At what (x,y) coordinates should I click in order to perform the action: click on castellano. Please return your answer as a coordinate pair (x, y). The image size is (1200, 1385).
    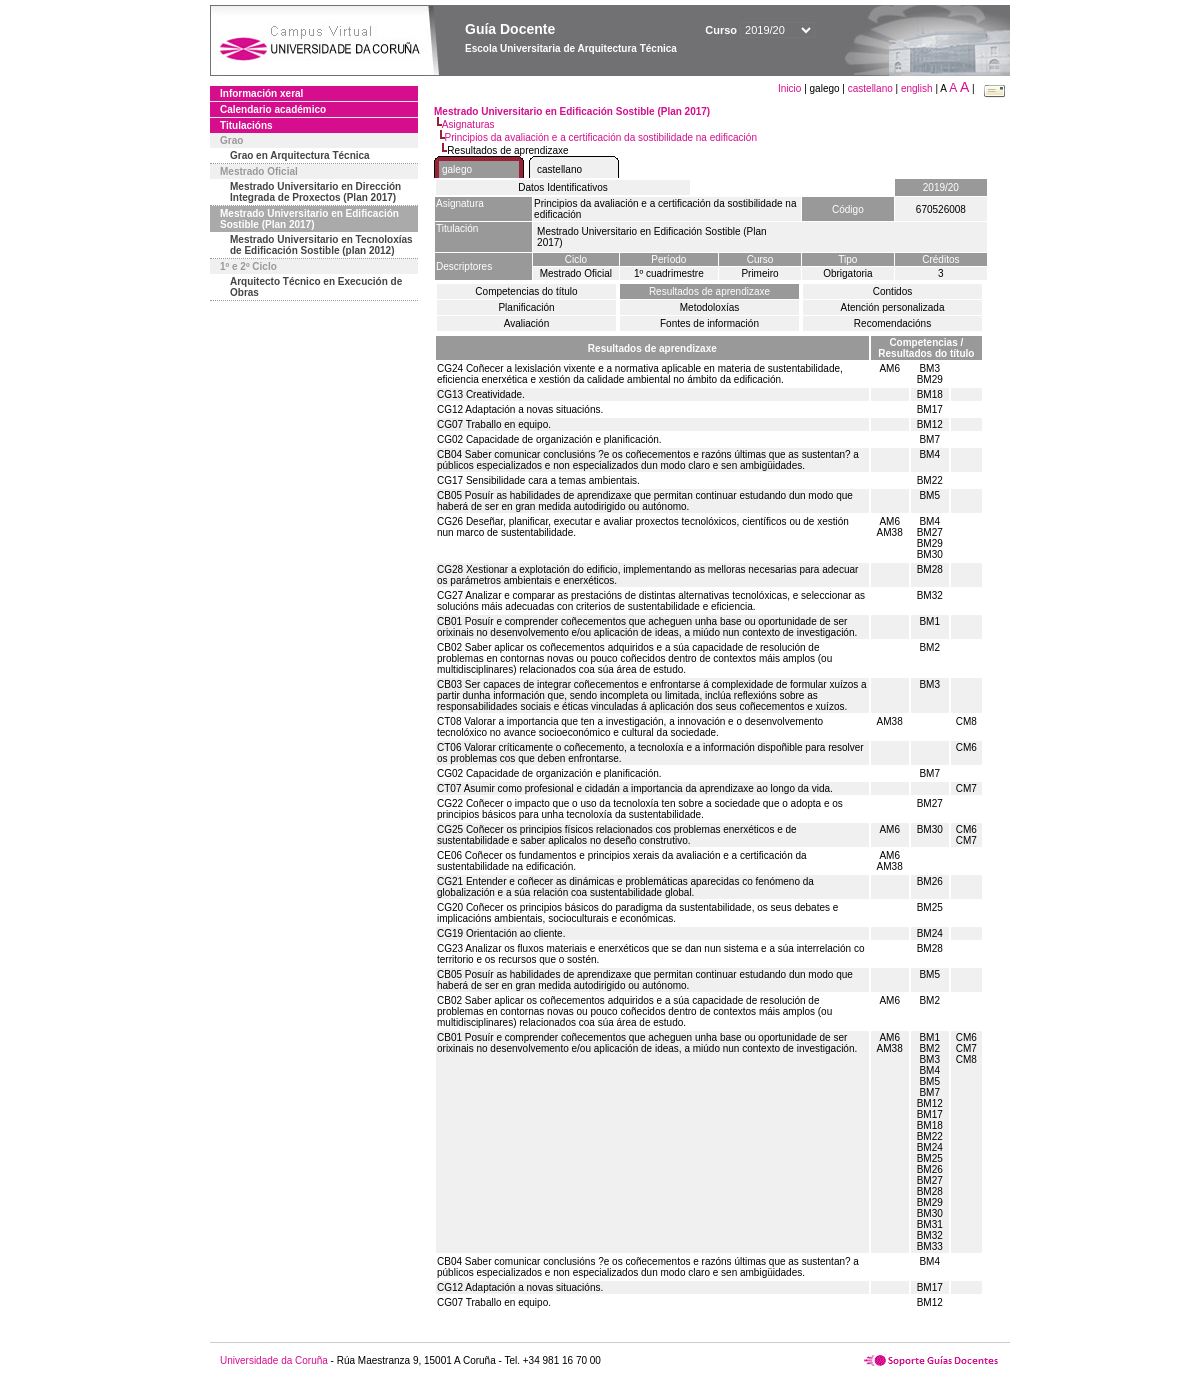
    Looking at the image, I should click on (870, 88).